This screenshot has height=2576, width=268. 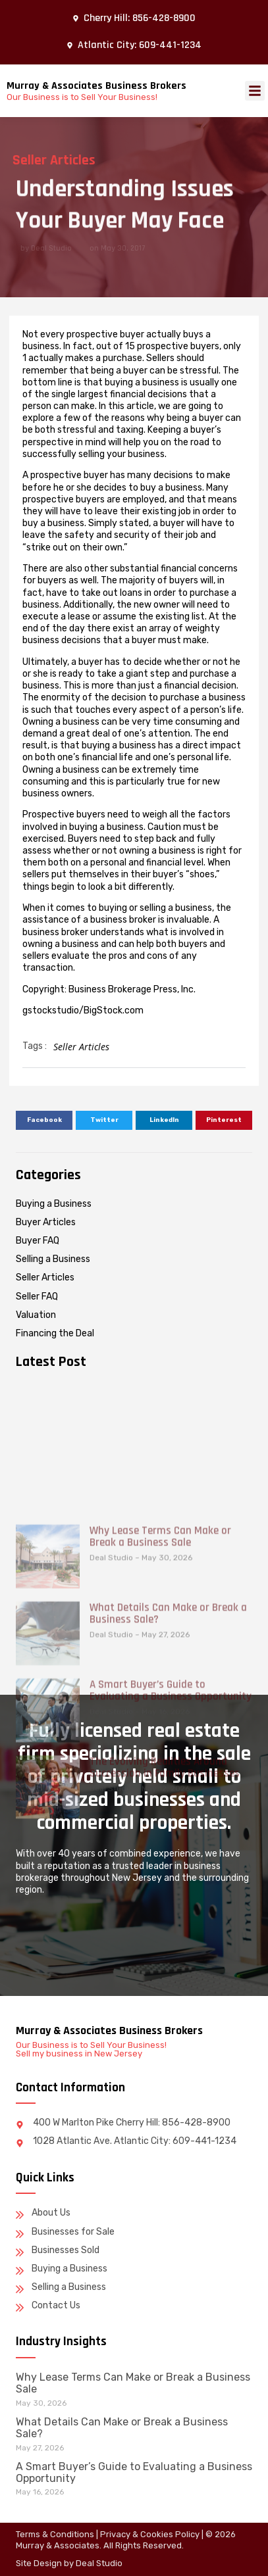 I want to click on gstockstudio/BigStock.com, so click(x=83, y=1010).